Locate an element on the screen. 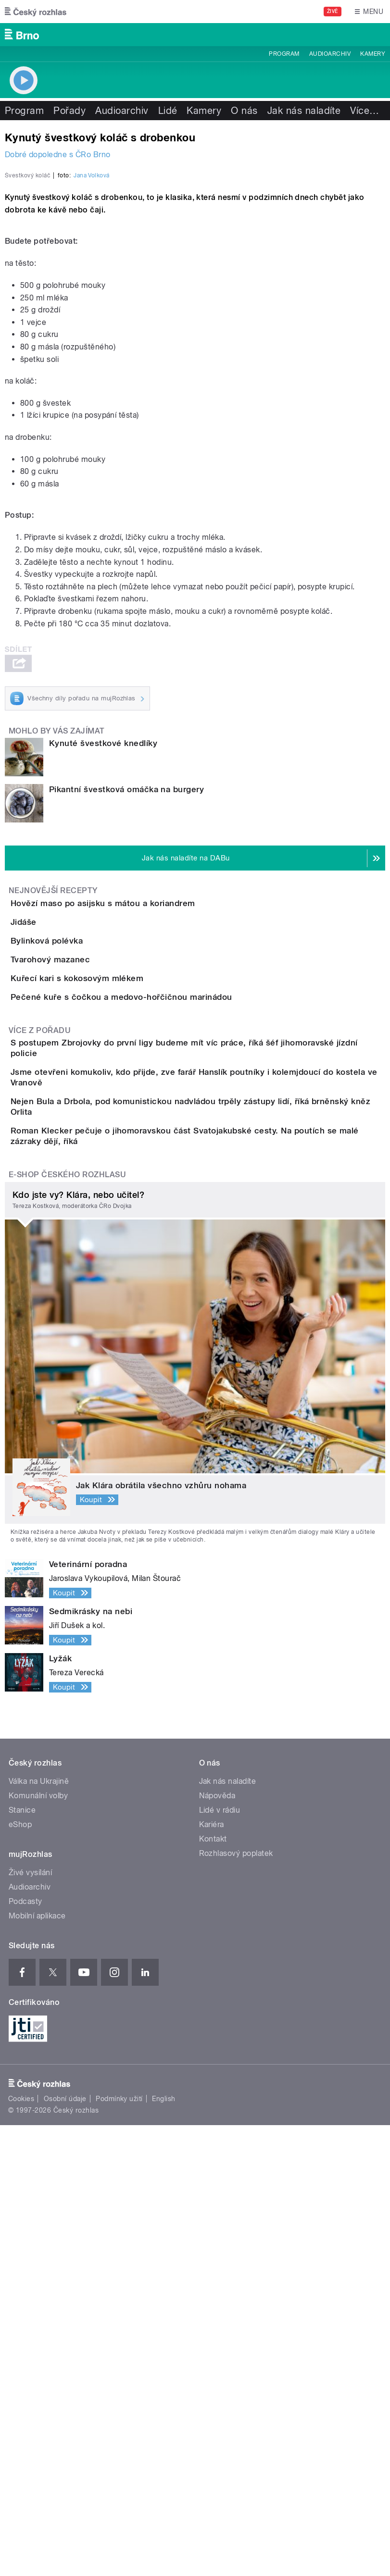 Image resolution: width=390 pixels, height=2576 pixels. Válka na Ukrajině is located at coordinates (39, 2232).